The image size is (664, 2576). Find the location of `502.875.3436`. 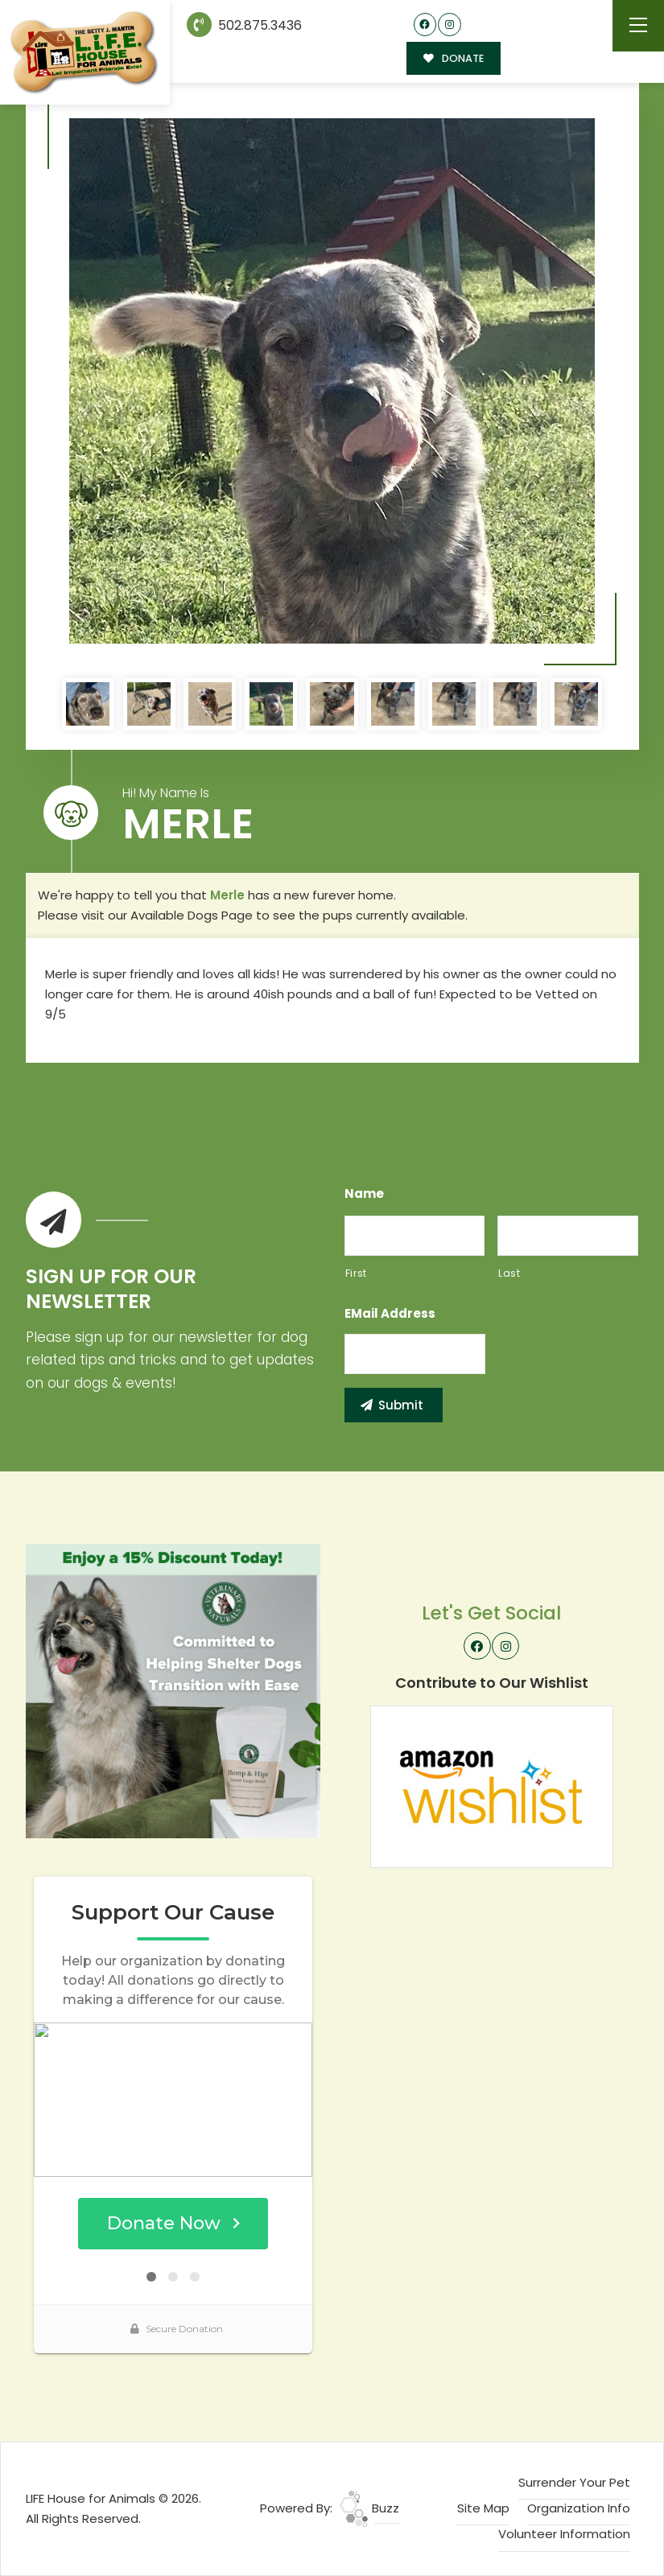

502.875.3436 is located at coordinates (244, 25).